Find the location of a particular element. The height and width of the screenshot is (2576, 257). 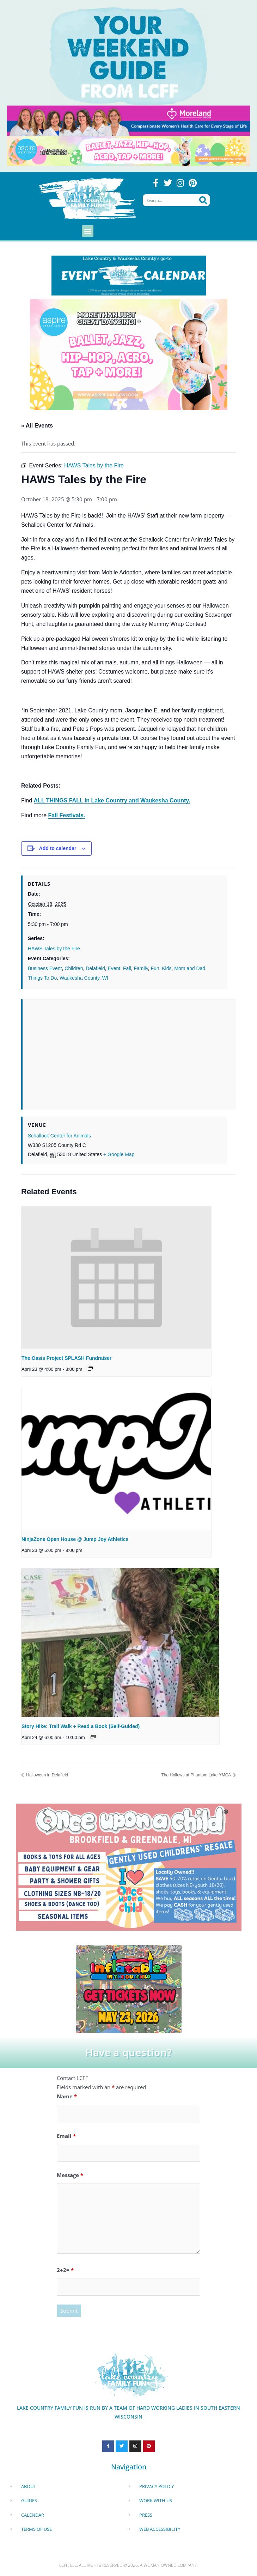

[button] is located at coordinates (87, 231).